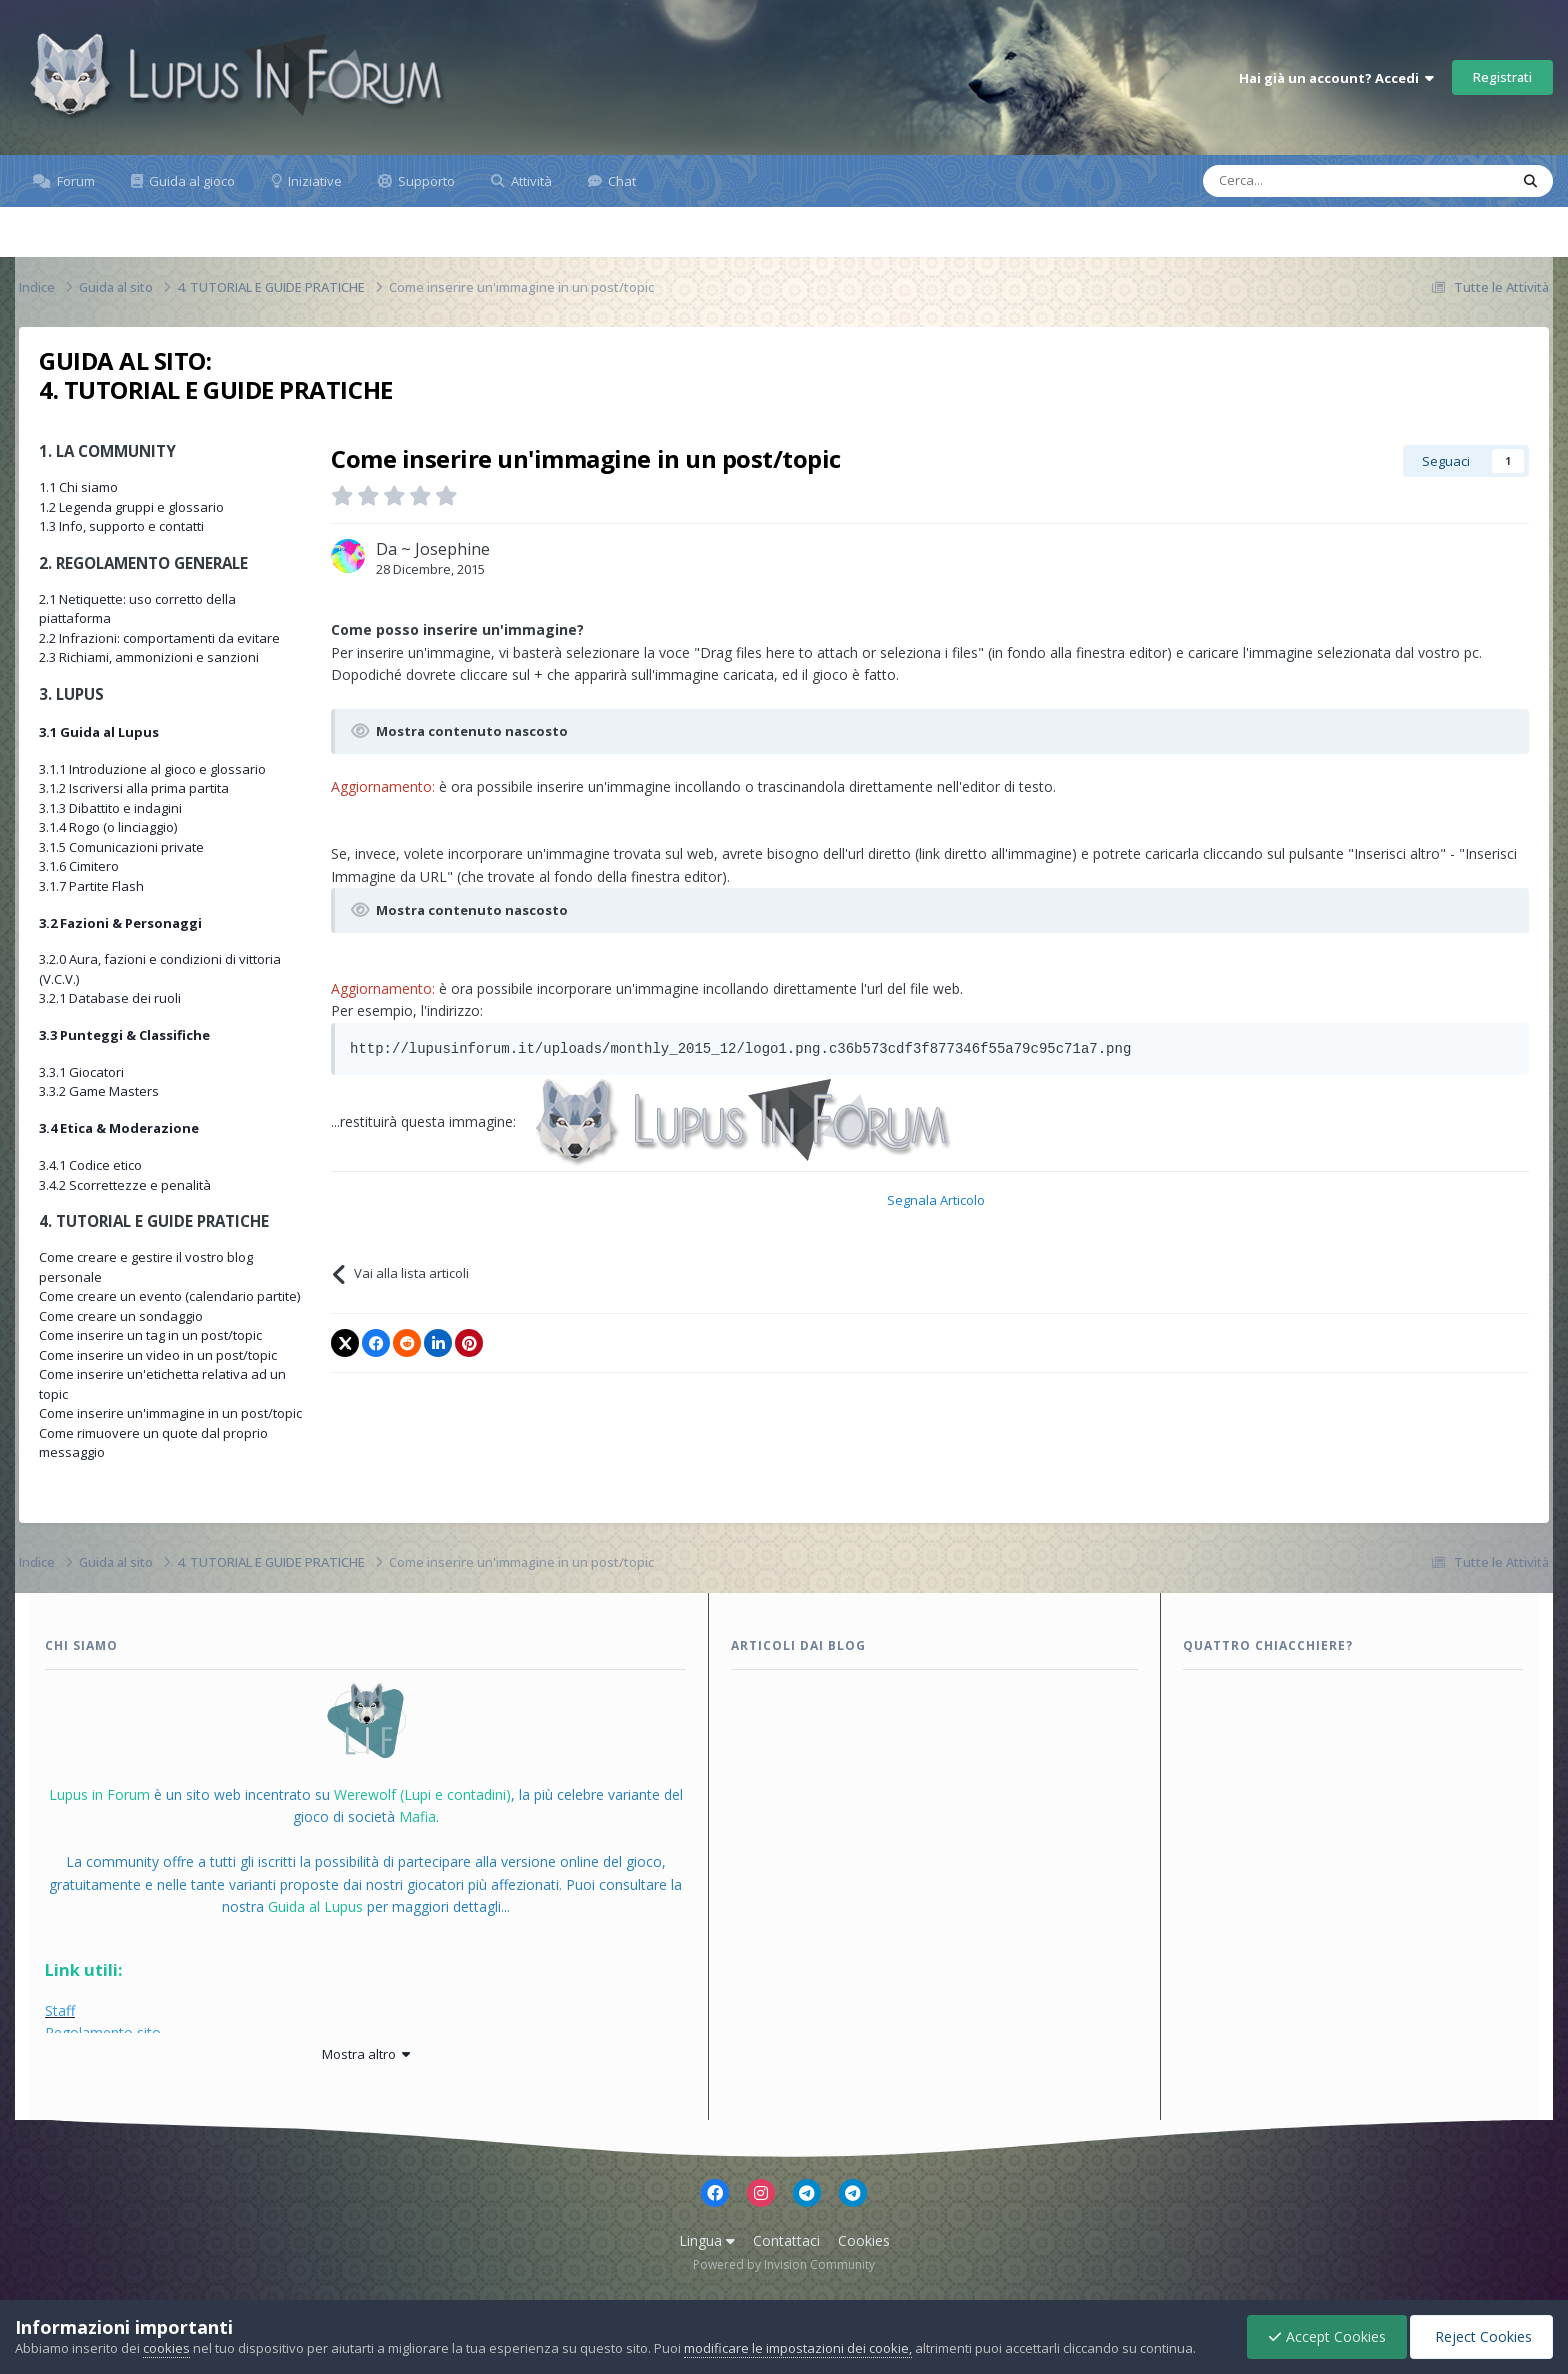 Image resolution: width=1568 pixels, height=2374 pixels. Describe the element at coordinates (166, 2348) in the screenshot. I see `cookies` at that location.